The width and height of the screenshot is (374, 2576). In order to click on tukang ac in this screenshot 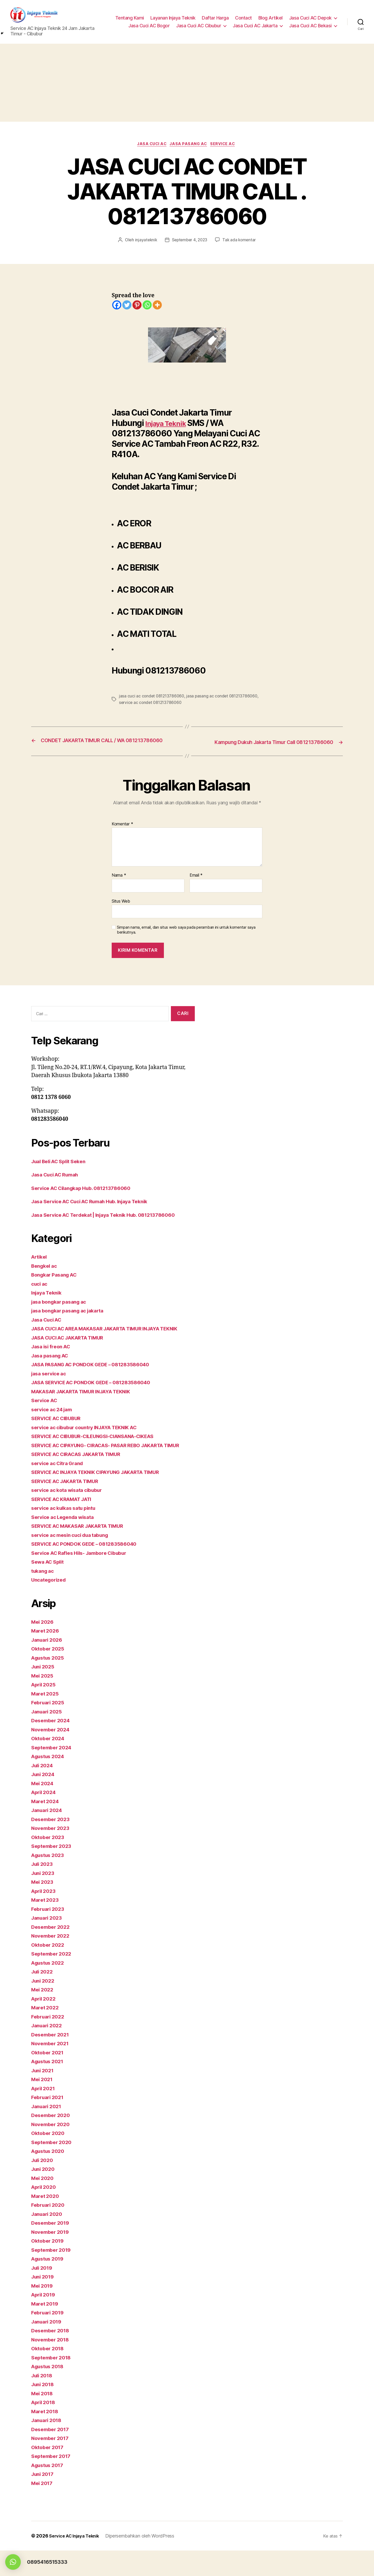, I will do `click(44, 1596)`.